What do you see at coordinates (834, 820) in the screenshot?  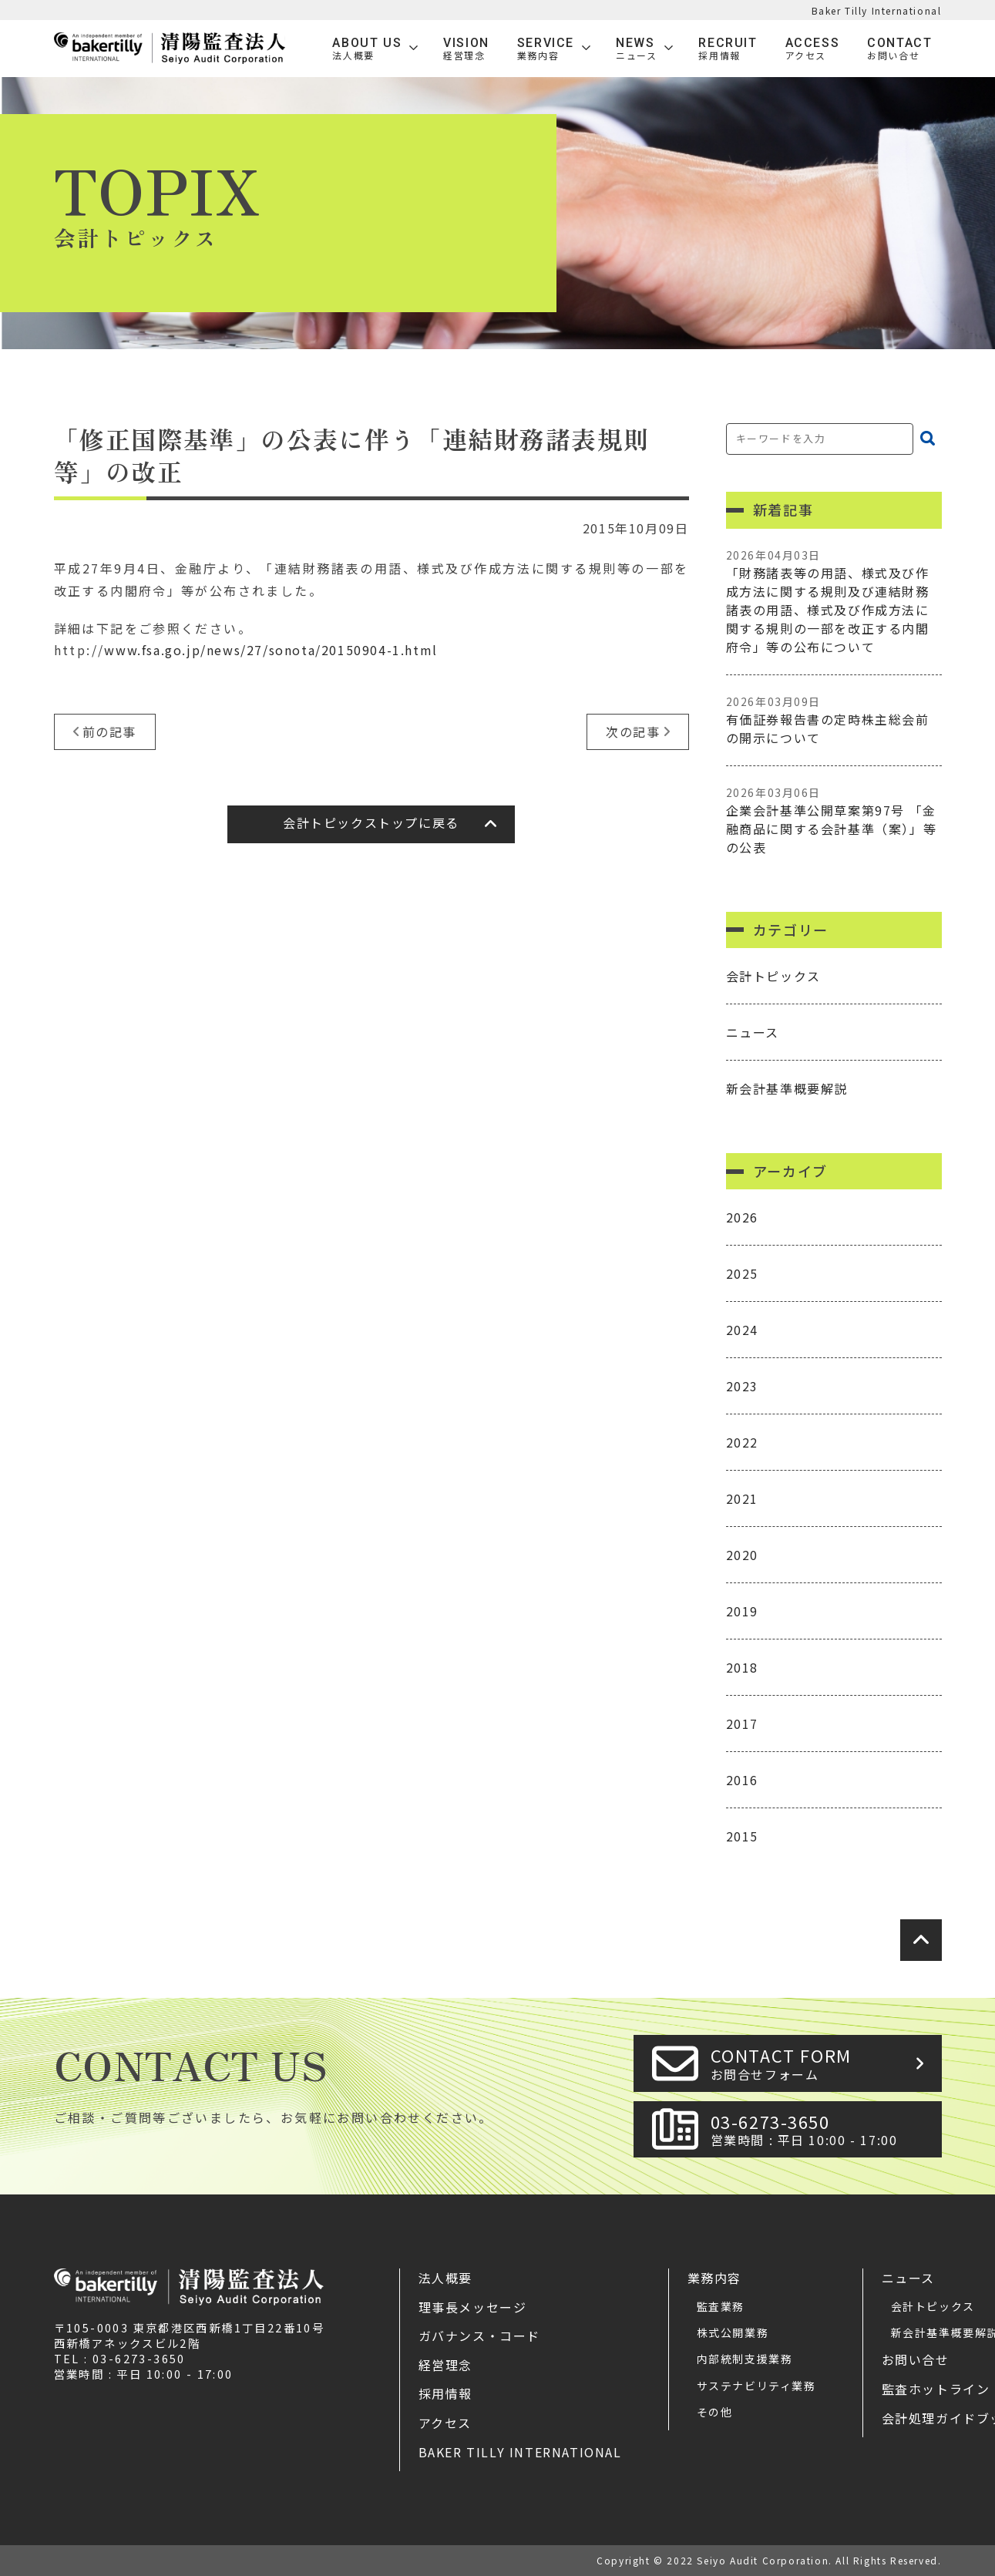 I see `企業会計基準公開草案第97号 「金融商品に関する会計基準（案）」等の公表` at bounding box center [834, 820].